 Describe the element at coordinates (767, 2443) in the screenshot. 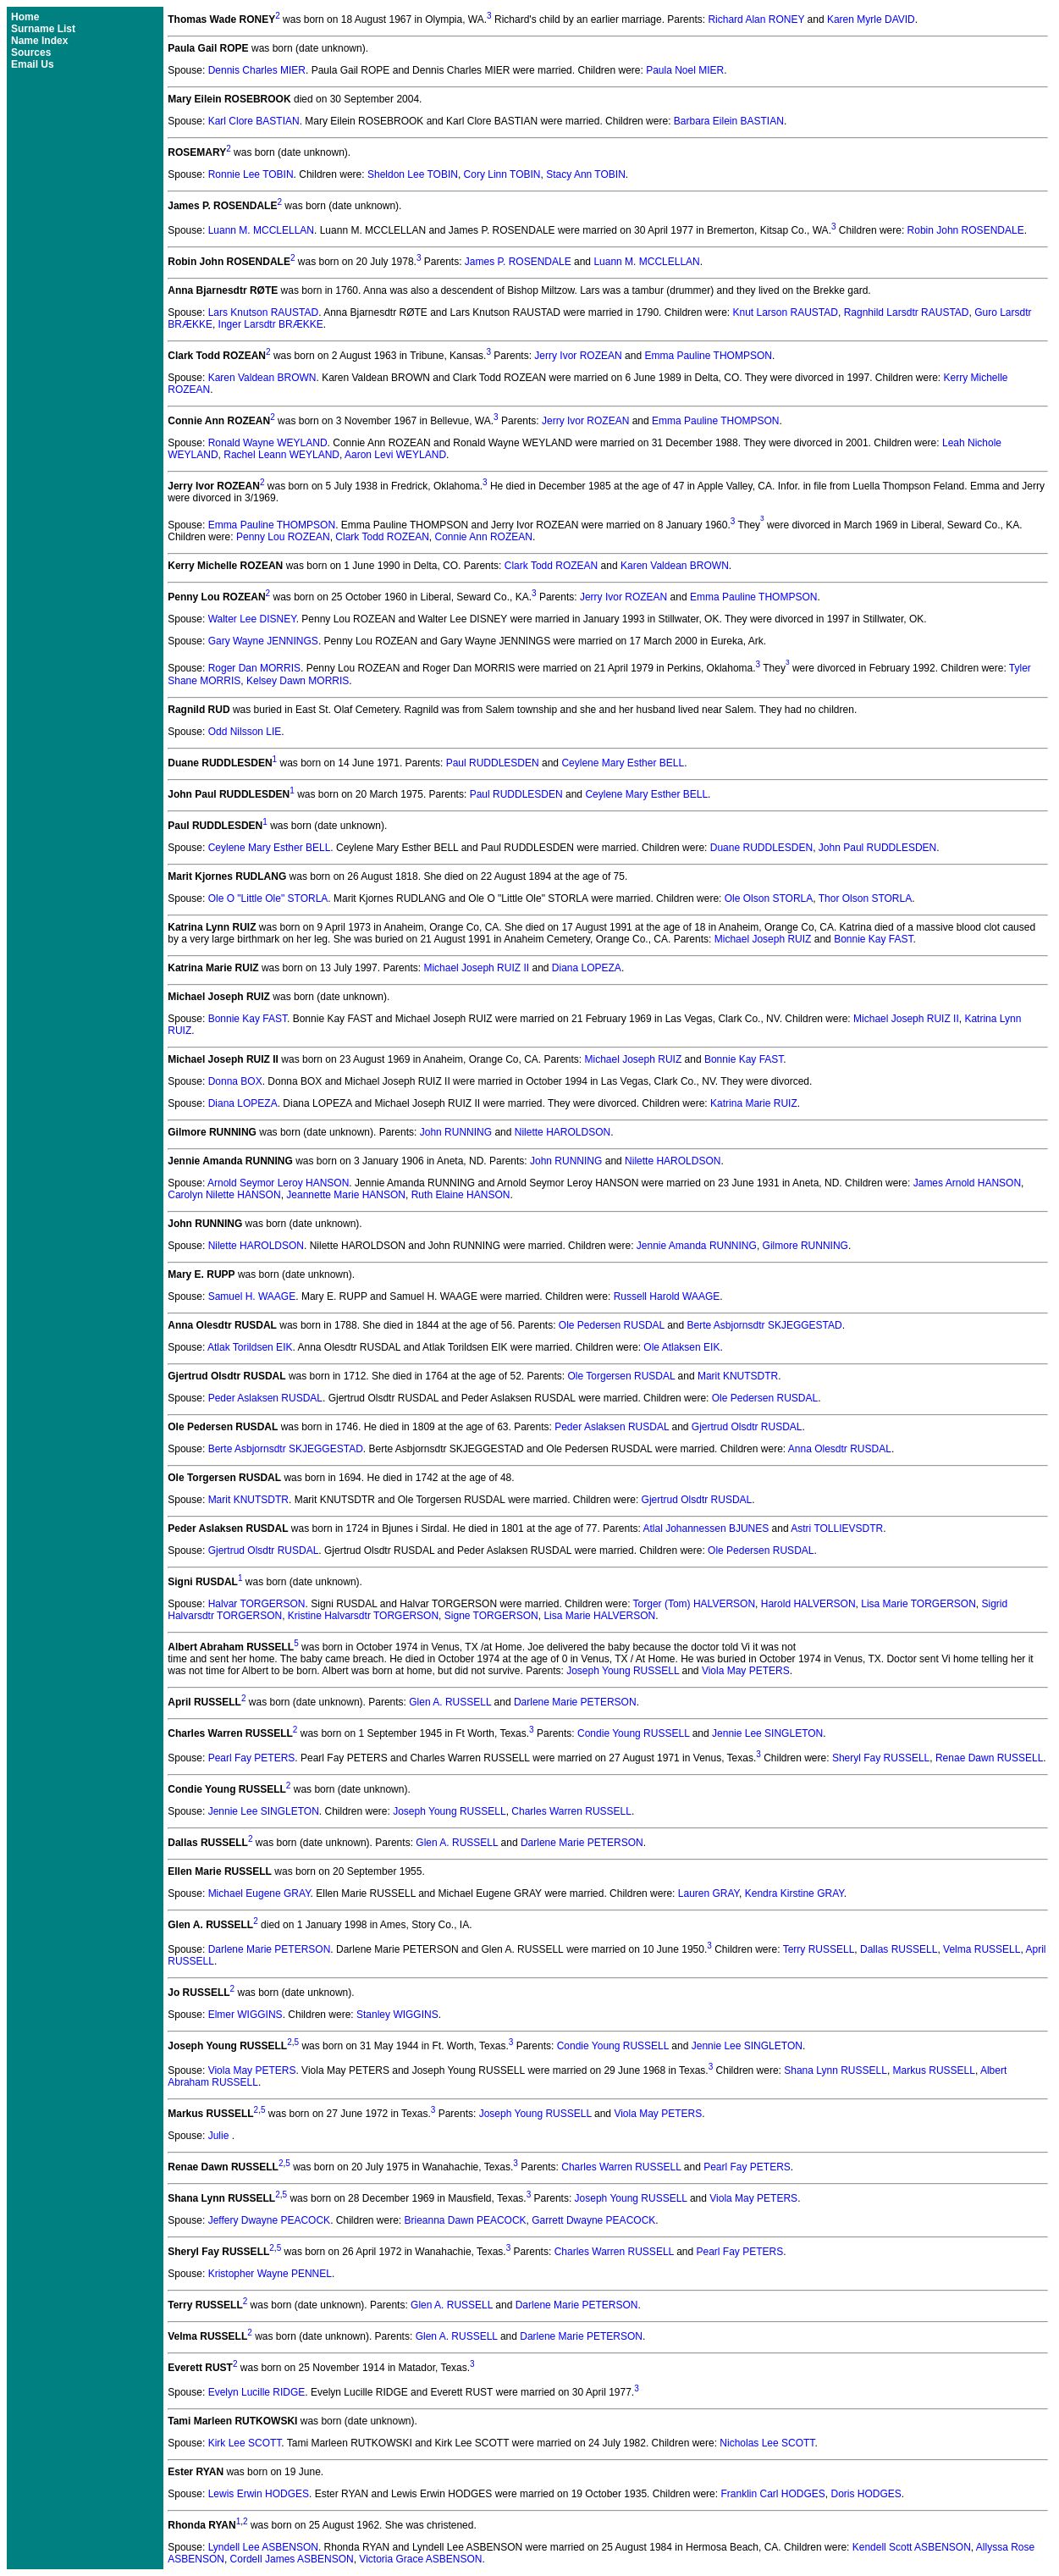

I see `Nicholas Lee SCOTT` at that location.